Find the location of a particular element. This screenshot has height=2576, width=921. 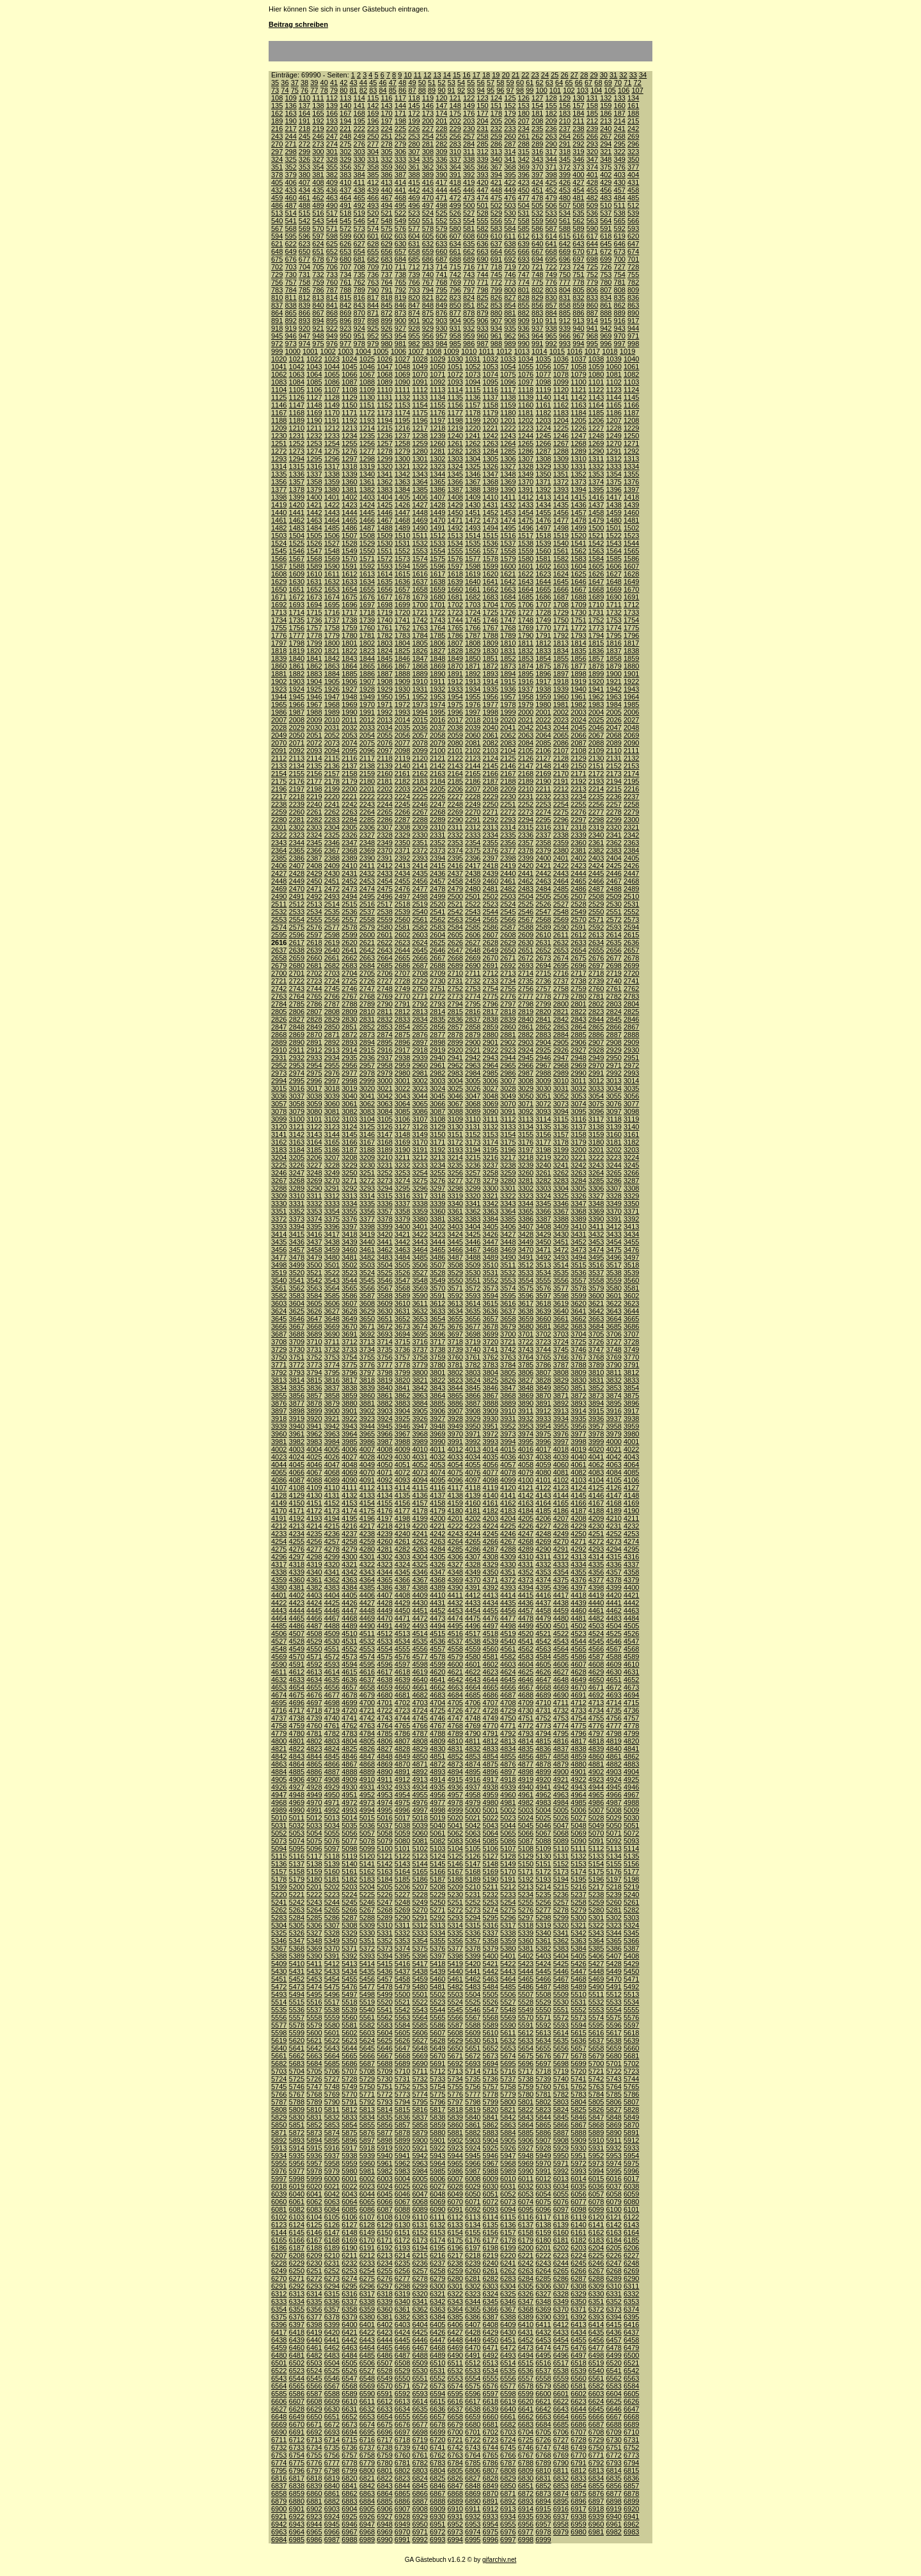

4275 is located at coordinates (279, 1549).